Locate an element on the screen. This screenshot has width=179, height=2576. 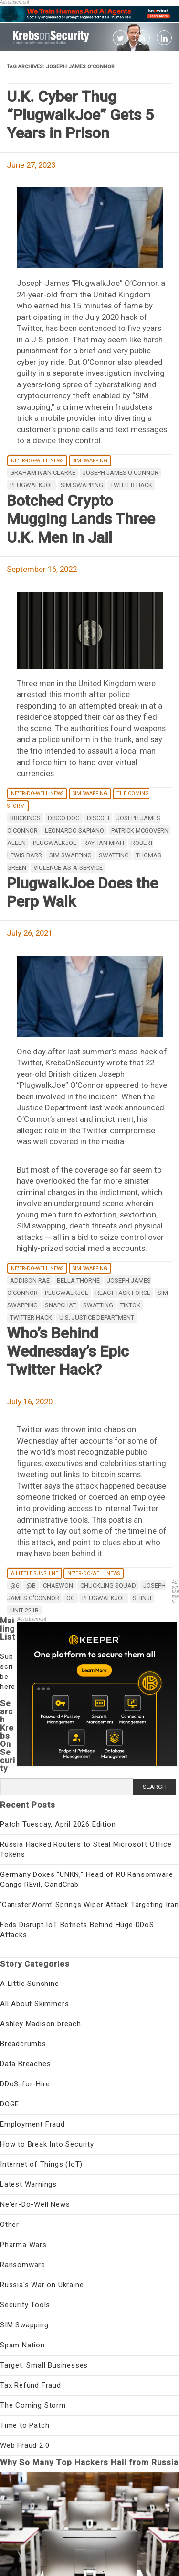
@B is located at coordinates (31, 1585).